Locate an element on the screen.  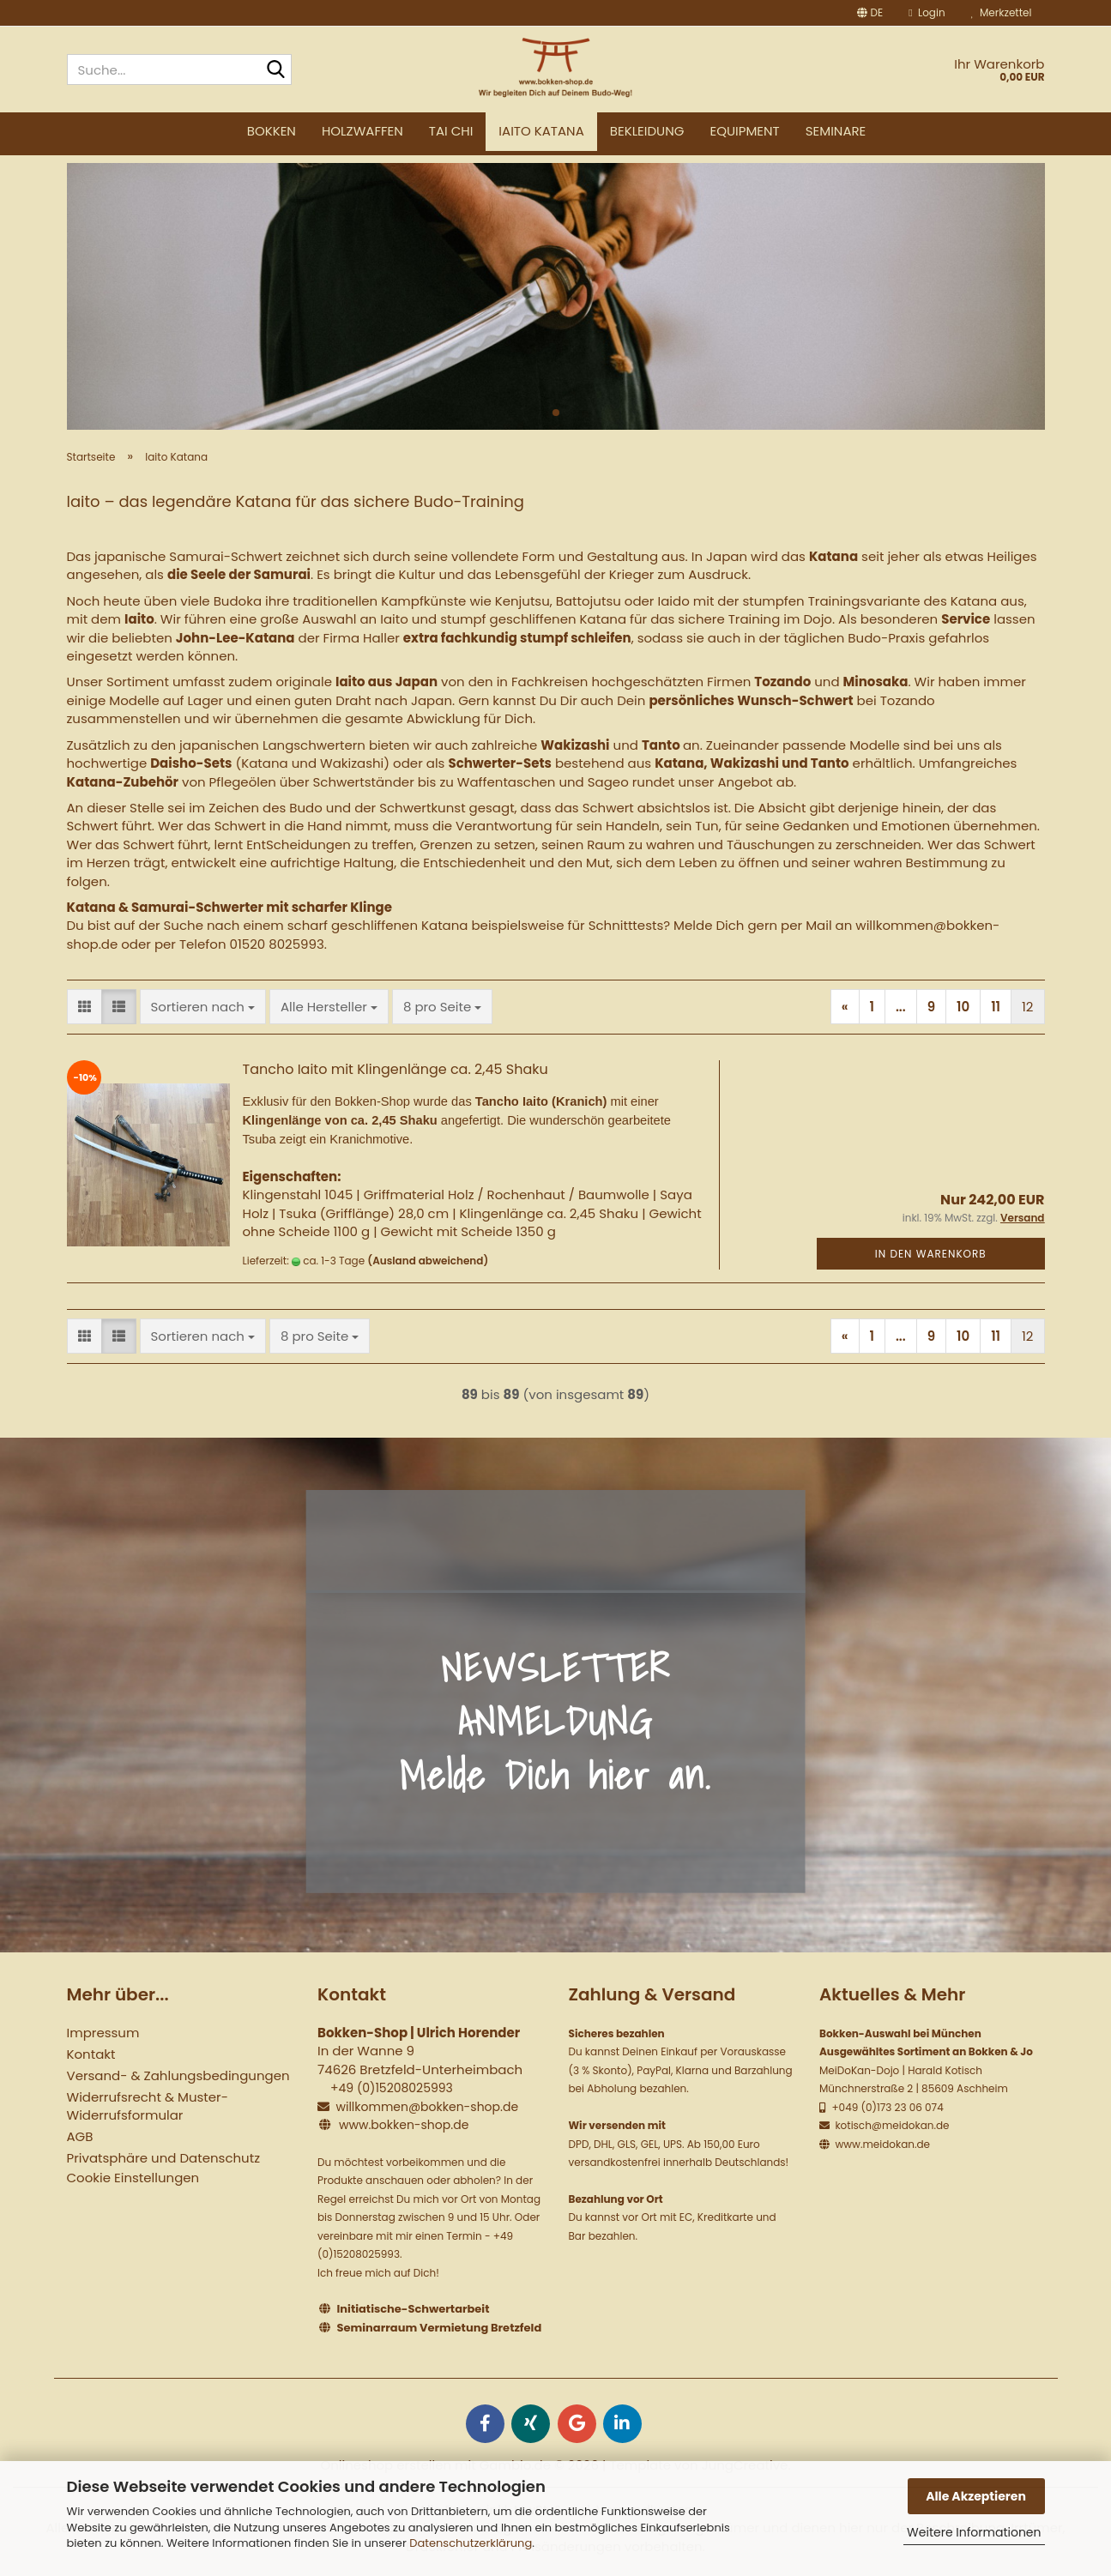
Seminare is located at coordinates (836, 131).